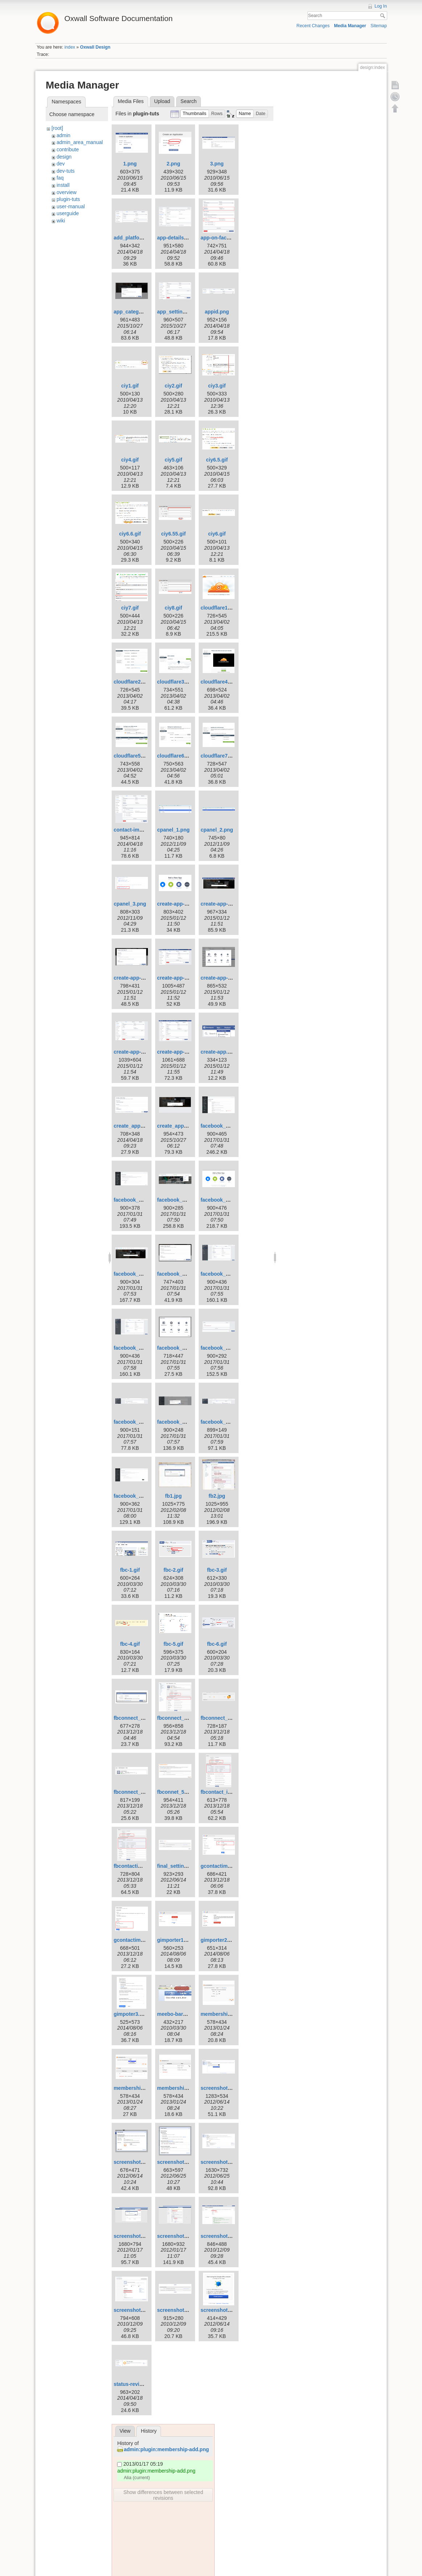 Image resolution: width=422 pixels, height=2576 pixels. What do you see at coordinates (176, 682) in the screenshot?
I see `cloudflare3.png` at bounding box center [176, 682].